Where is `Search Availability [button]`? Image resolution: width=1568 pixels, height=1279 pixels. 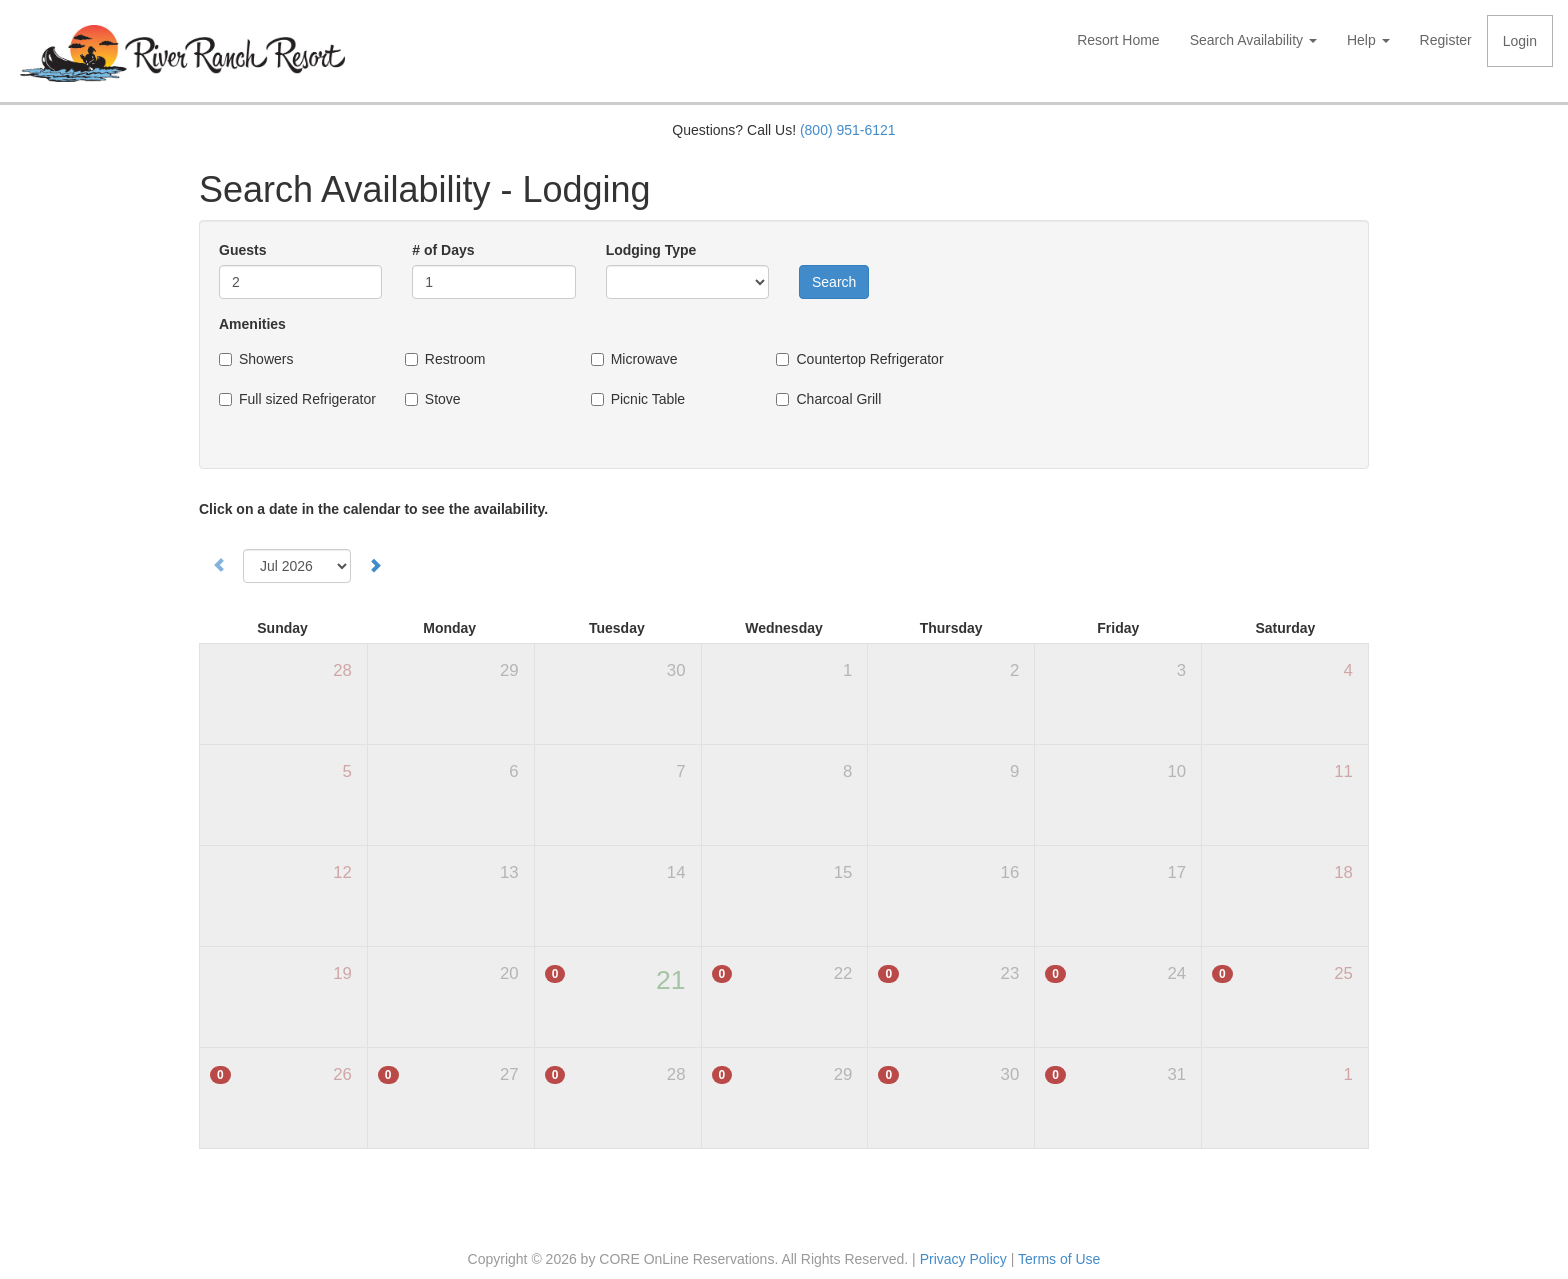 Search Availability [button] is located at coordinates (1253, 40).